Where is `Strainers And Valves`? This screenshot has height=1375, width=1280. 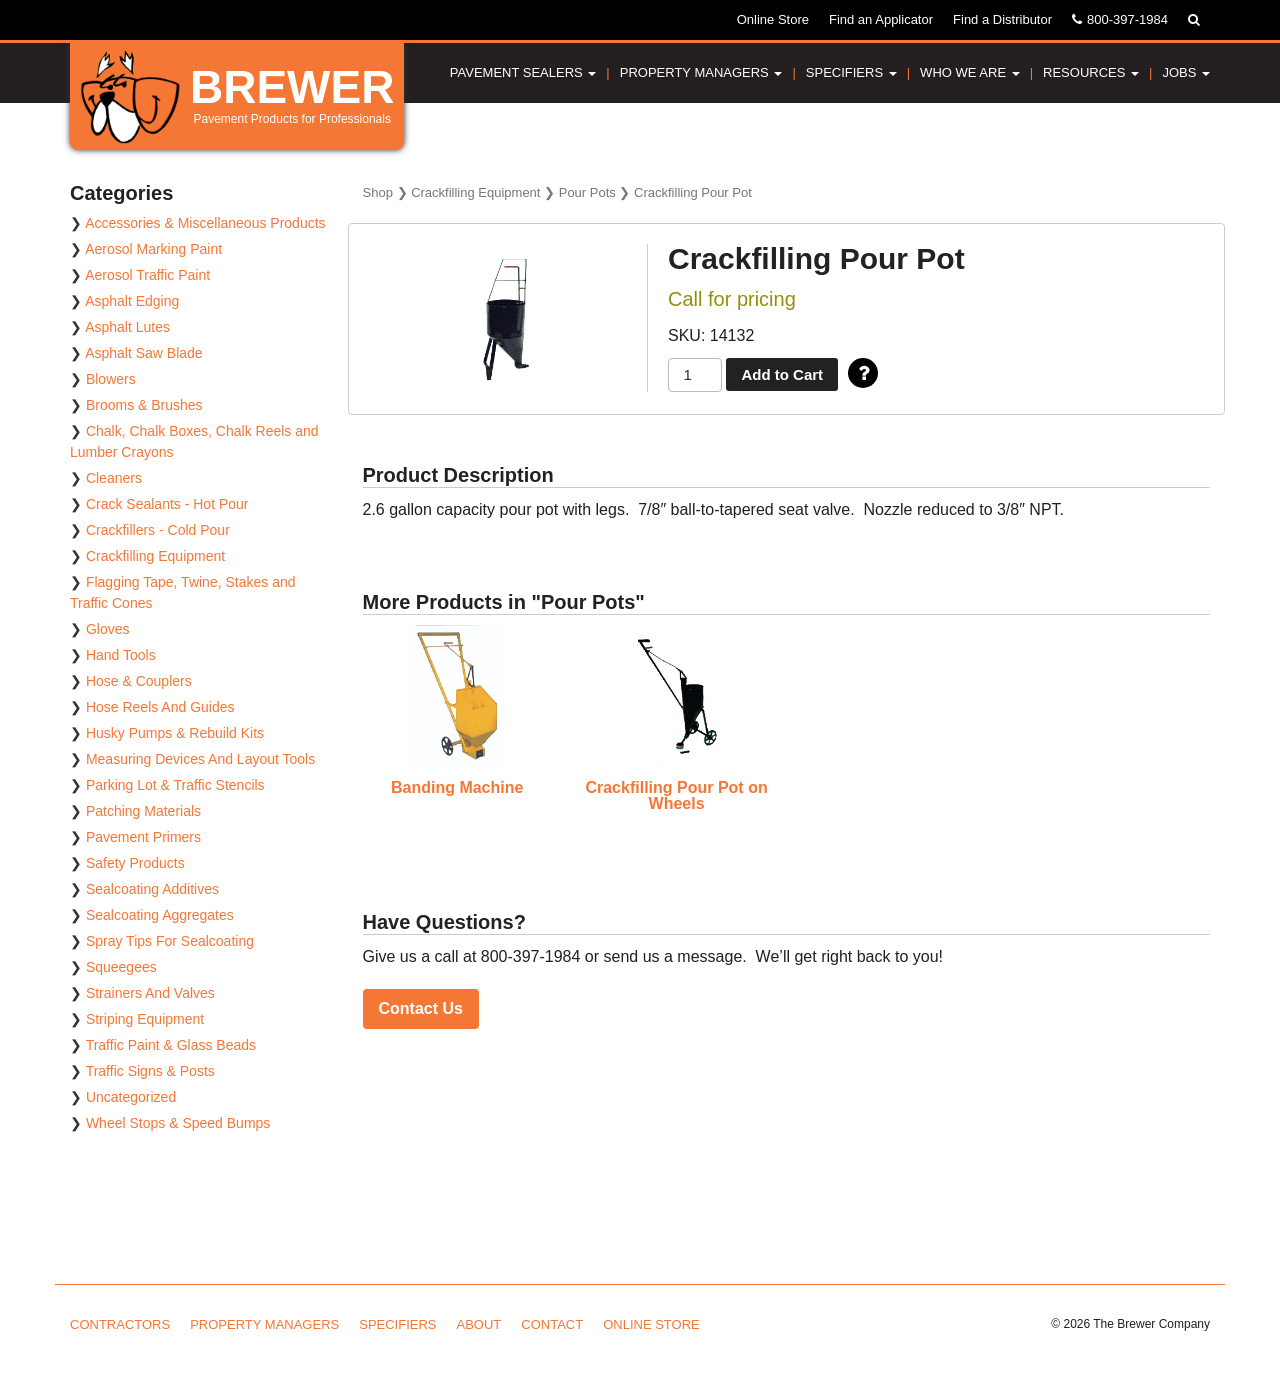 Strainers And Valves is located at coordinates (150, 993).